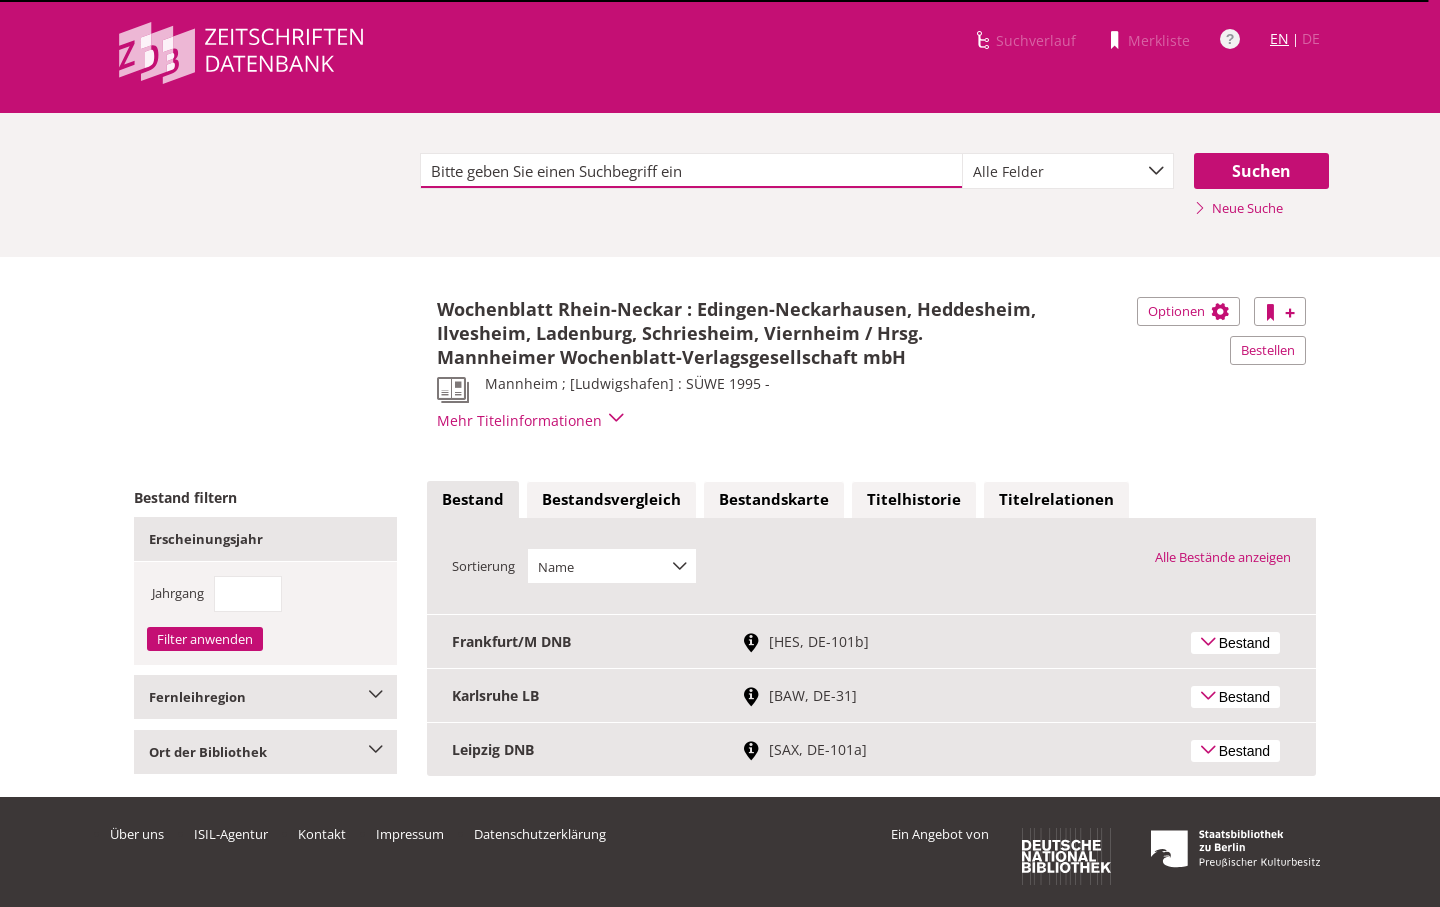  Describe the element at coordinates (1056, 499) in the screenshot. I see `Titelrelationen` at that location.